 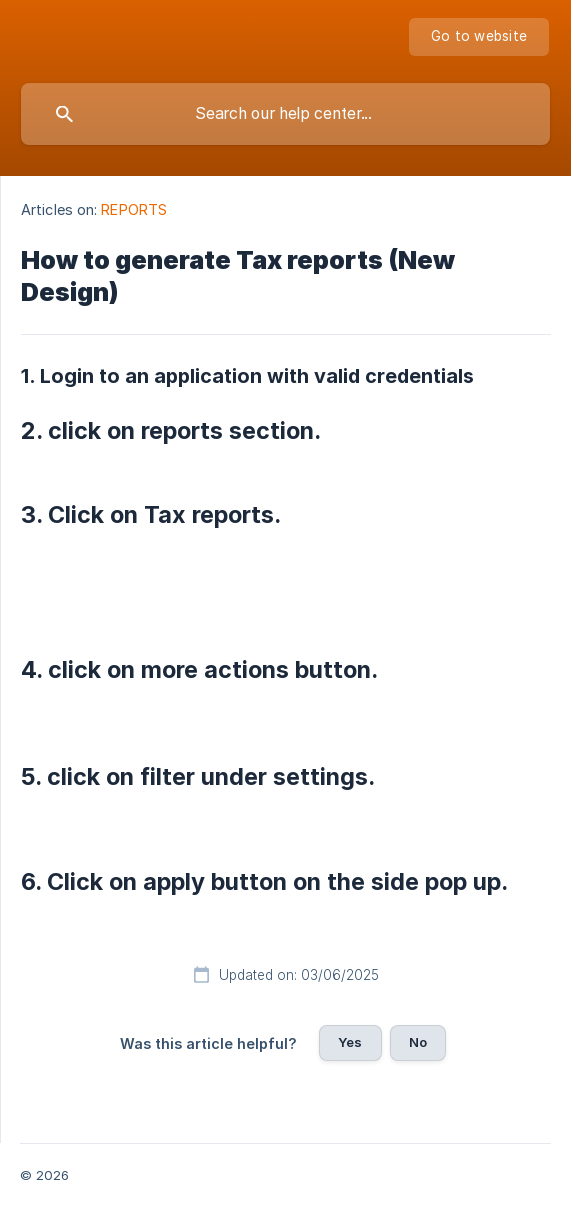 I want to click on No [button], so click(x=418, y=1042).